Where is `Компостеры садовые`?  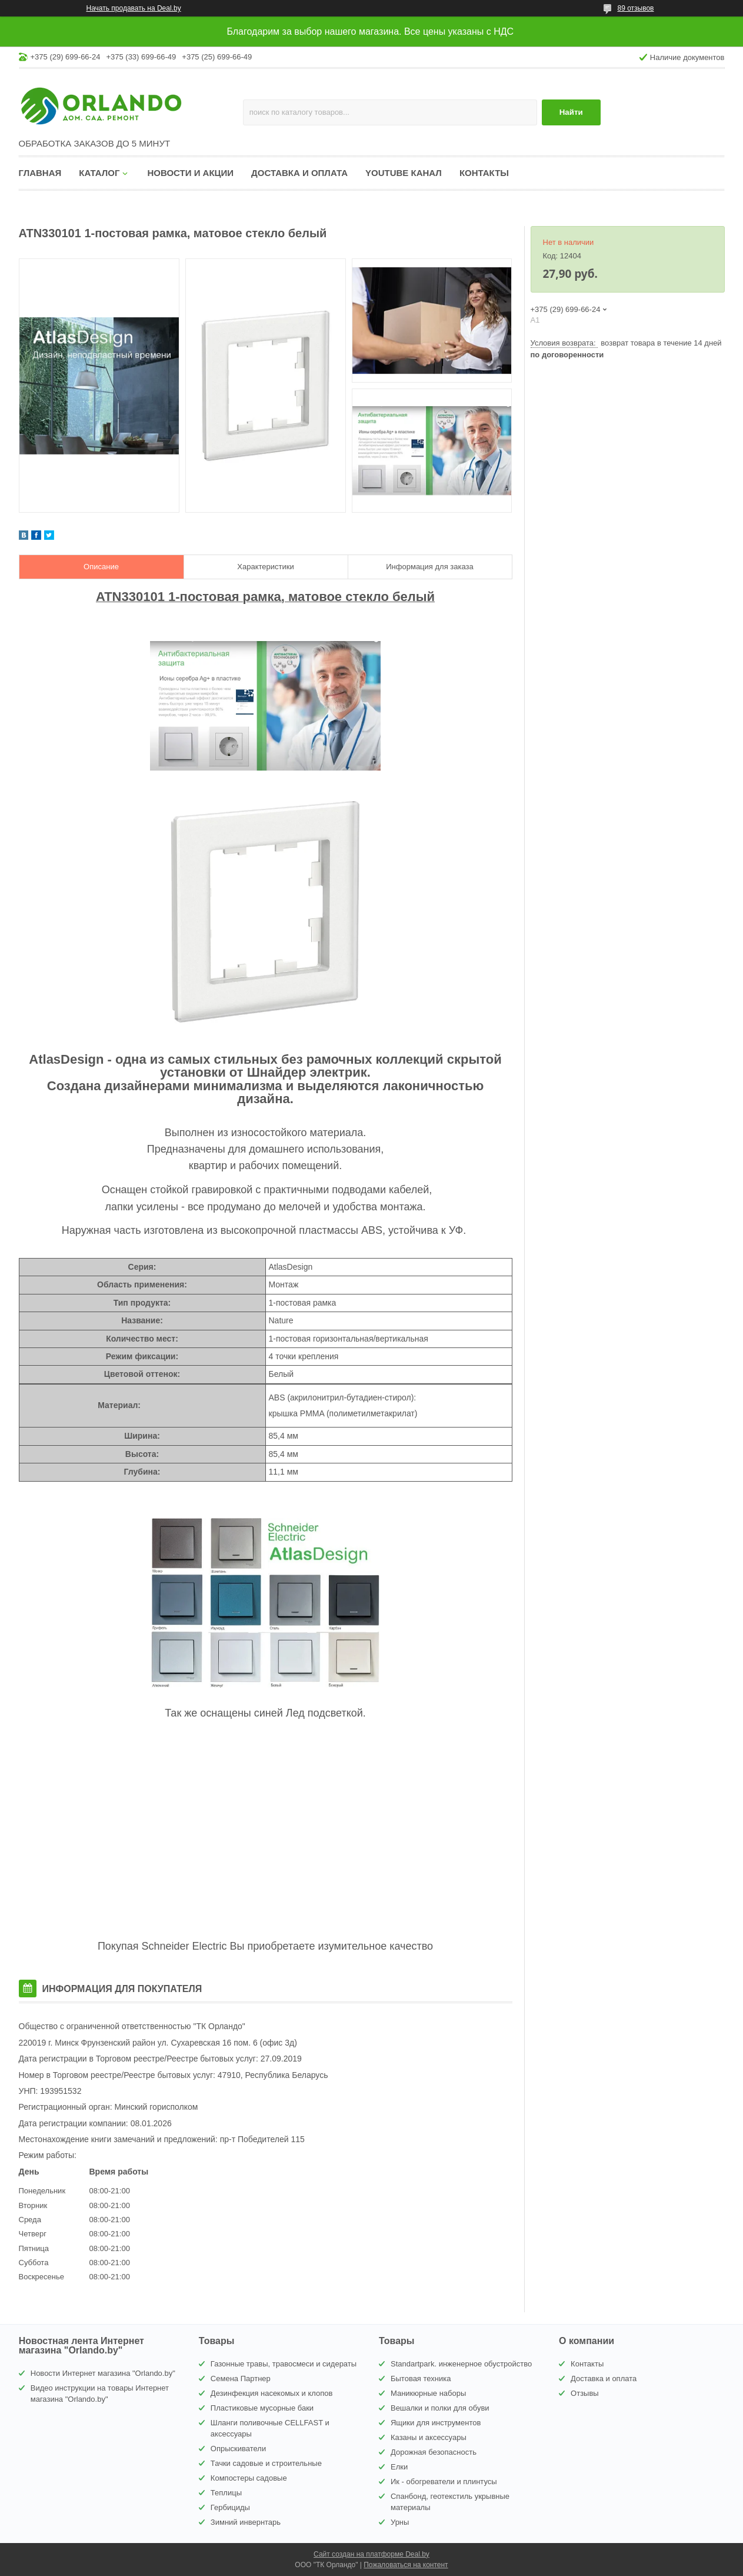
Компостеры садовые is located at coordinates (249, 2478).